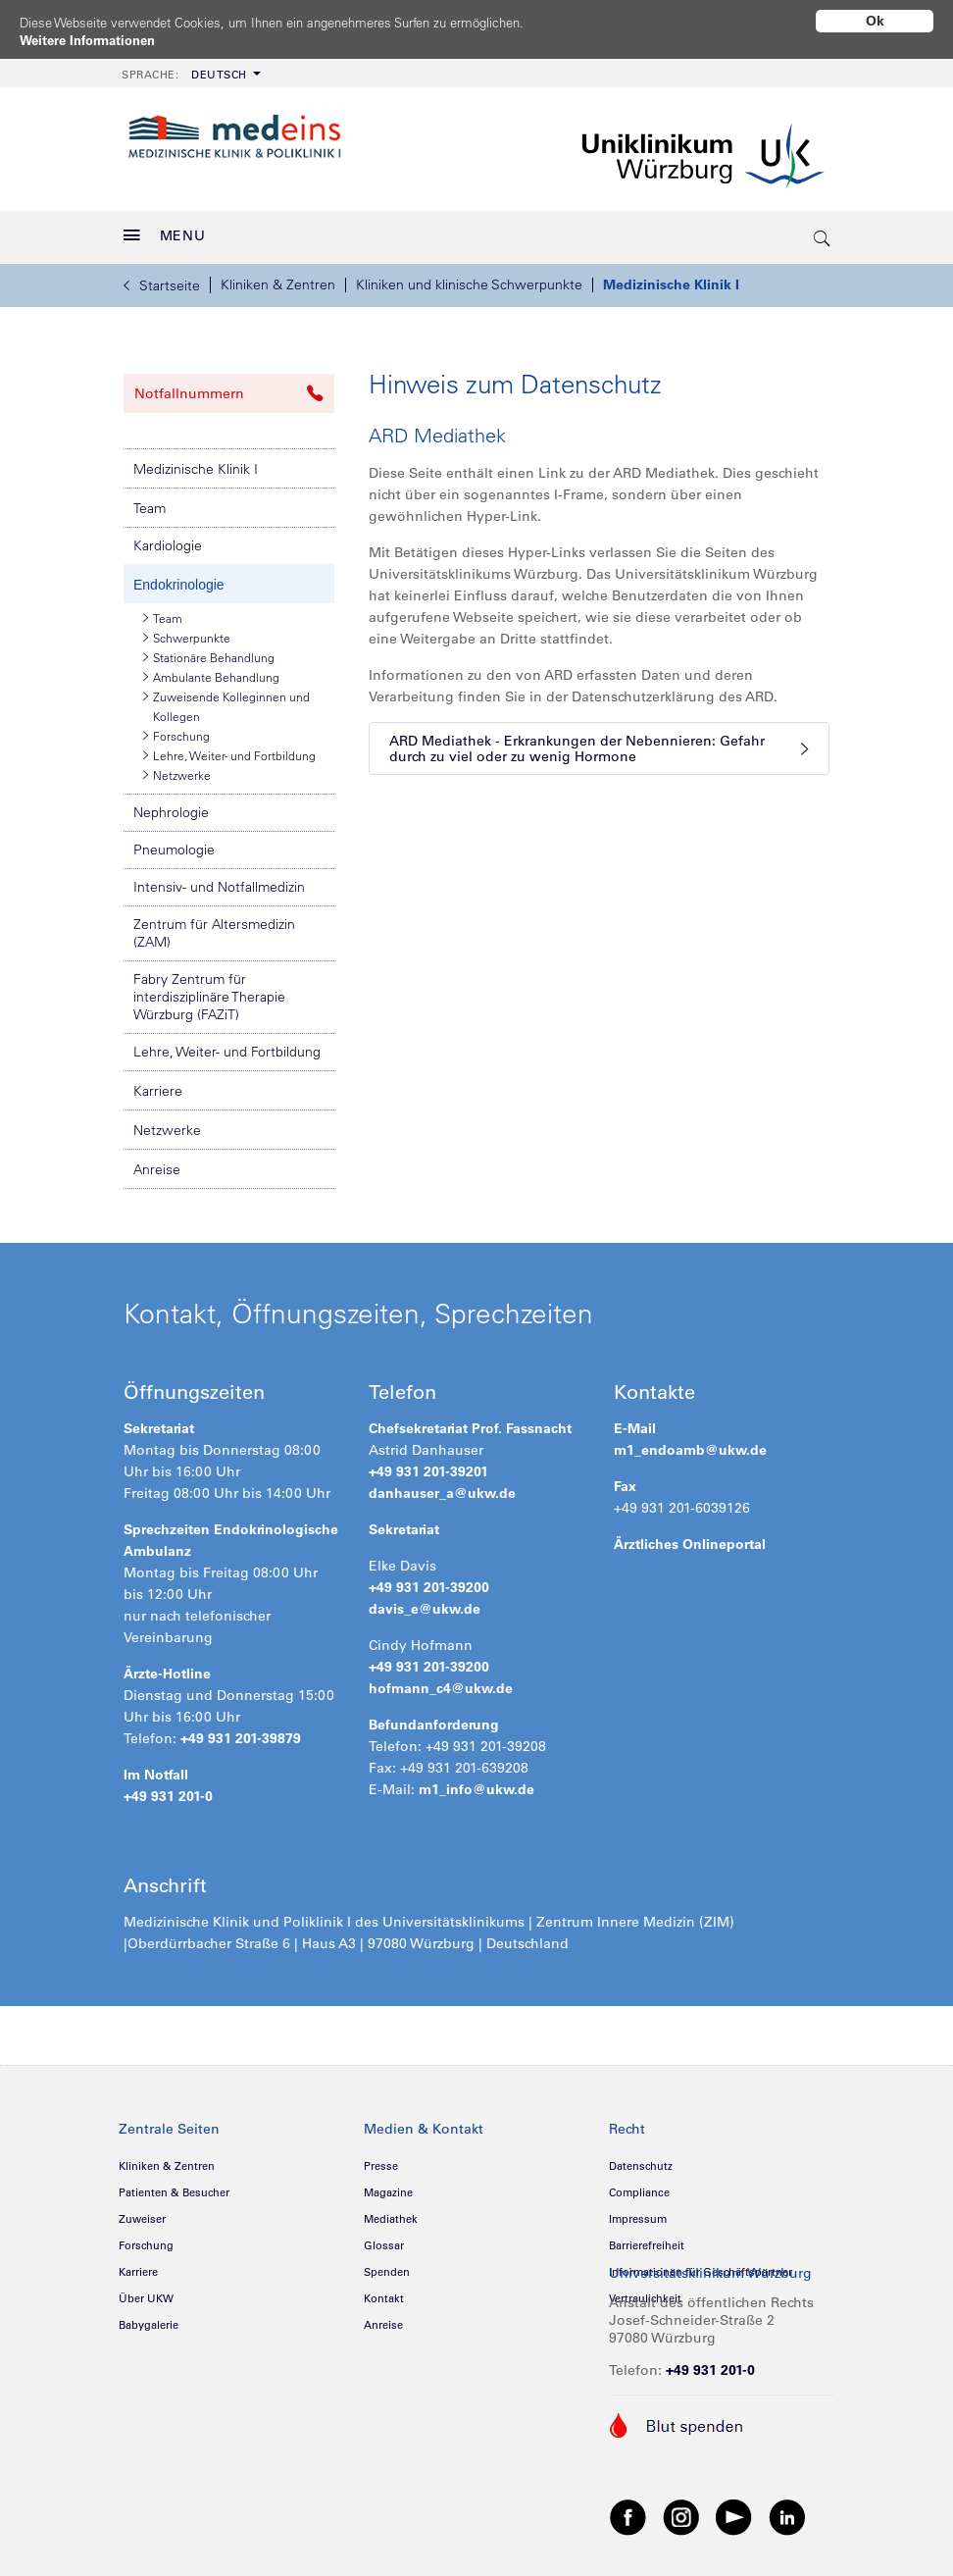  I want to click on Intensiv- und Notfallmedizin, so click(219, 880).